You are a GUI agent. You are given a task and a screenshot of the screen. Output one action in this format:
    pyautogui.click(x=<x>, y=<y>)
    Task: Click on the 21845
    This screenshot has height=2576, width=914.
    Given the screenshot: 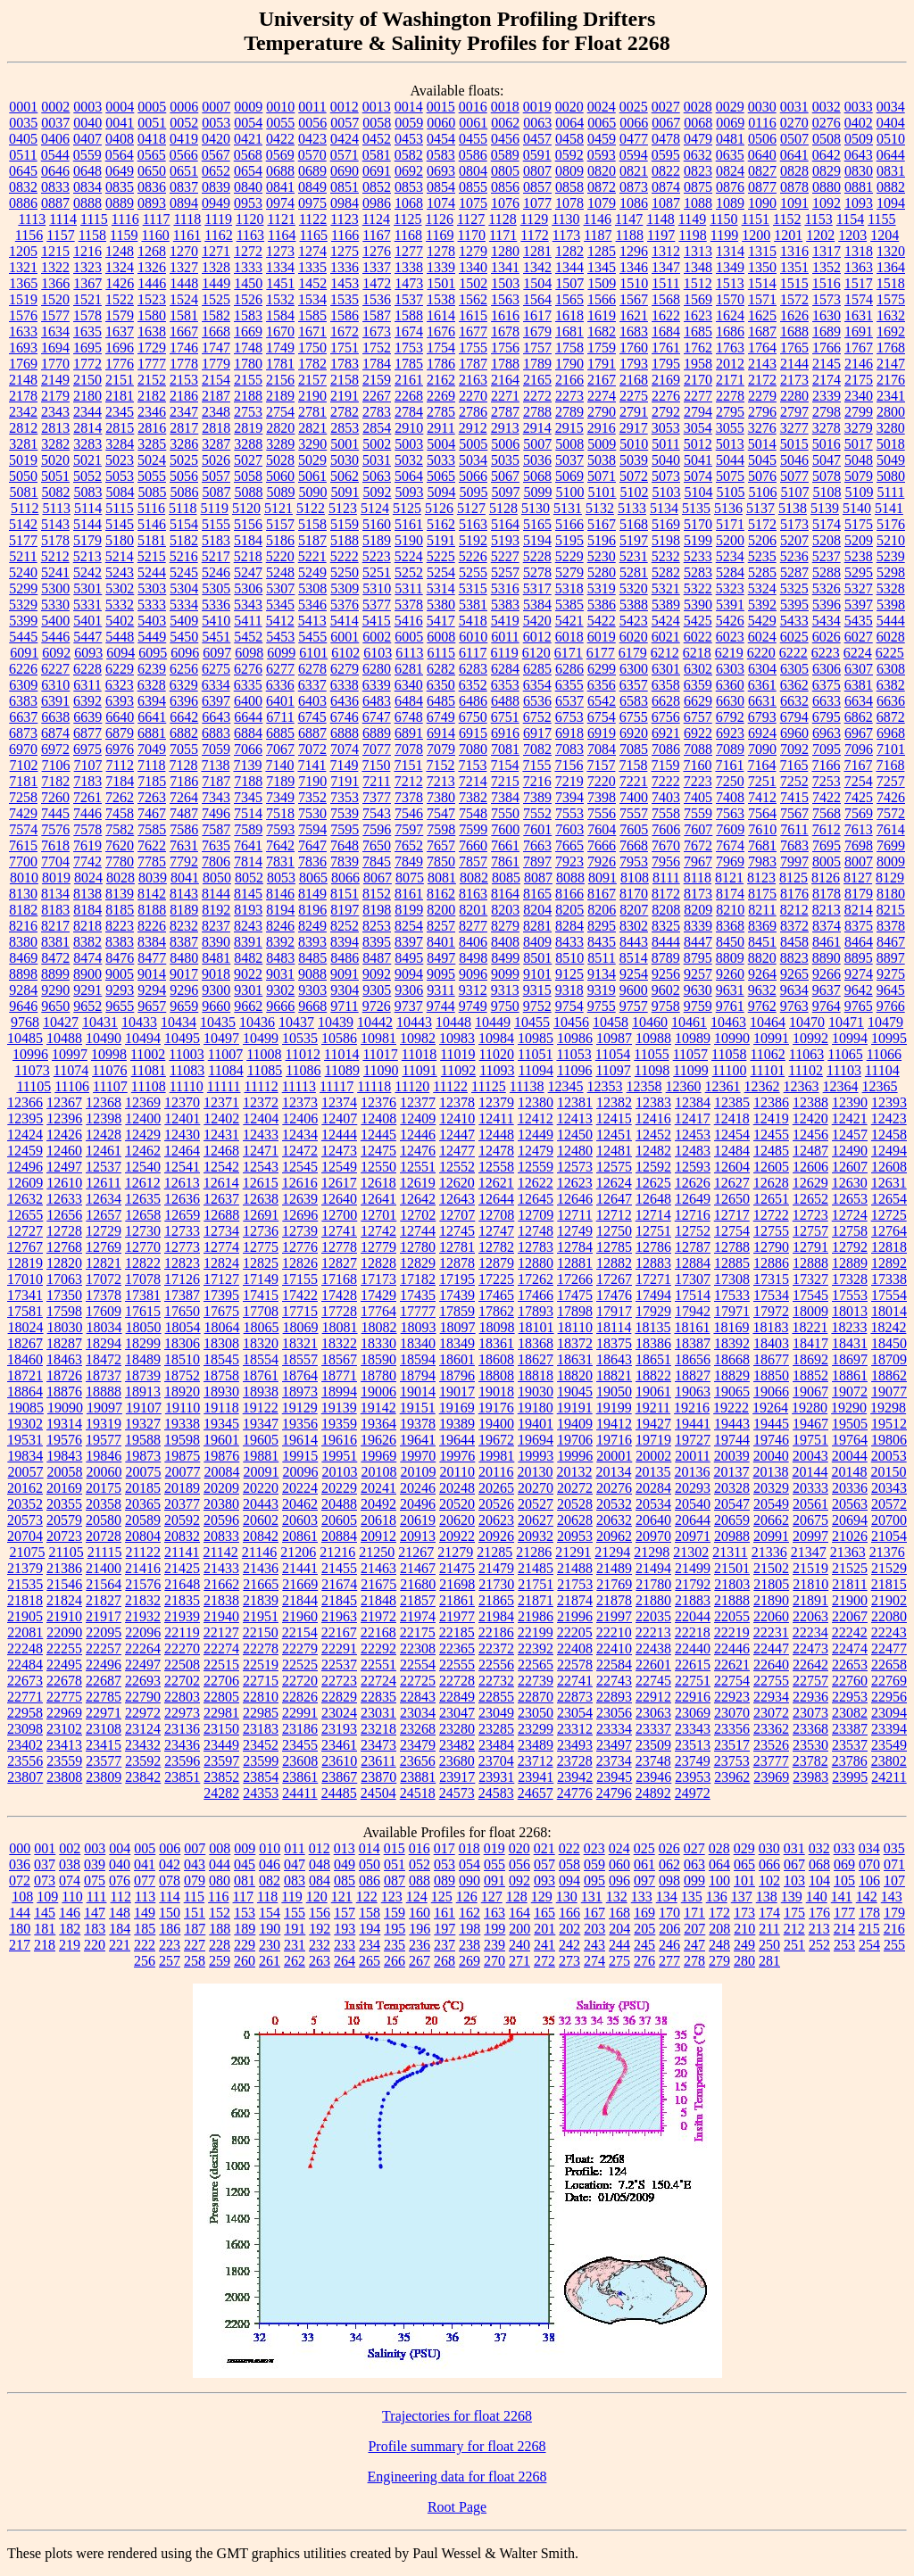 What is the action you would take?
    pyautogui.click(x=339, y=1600)
    